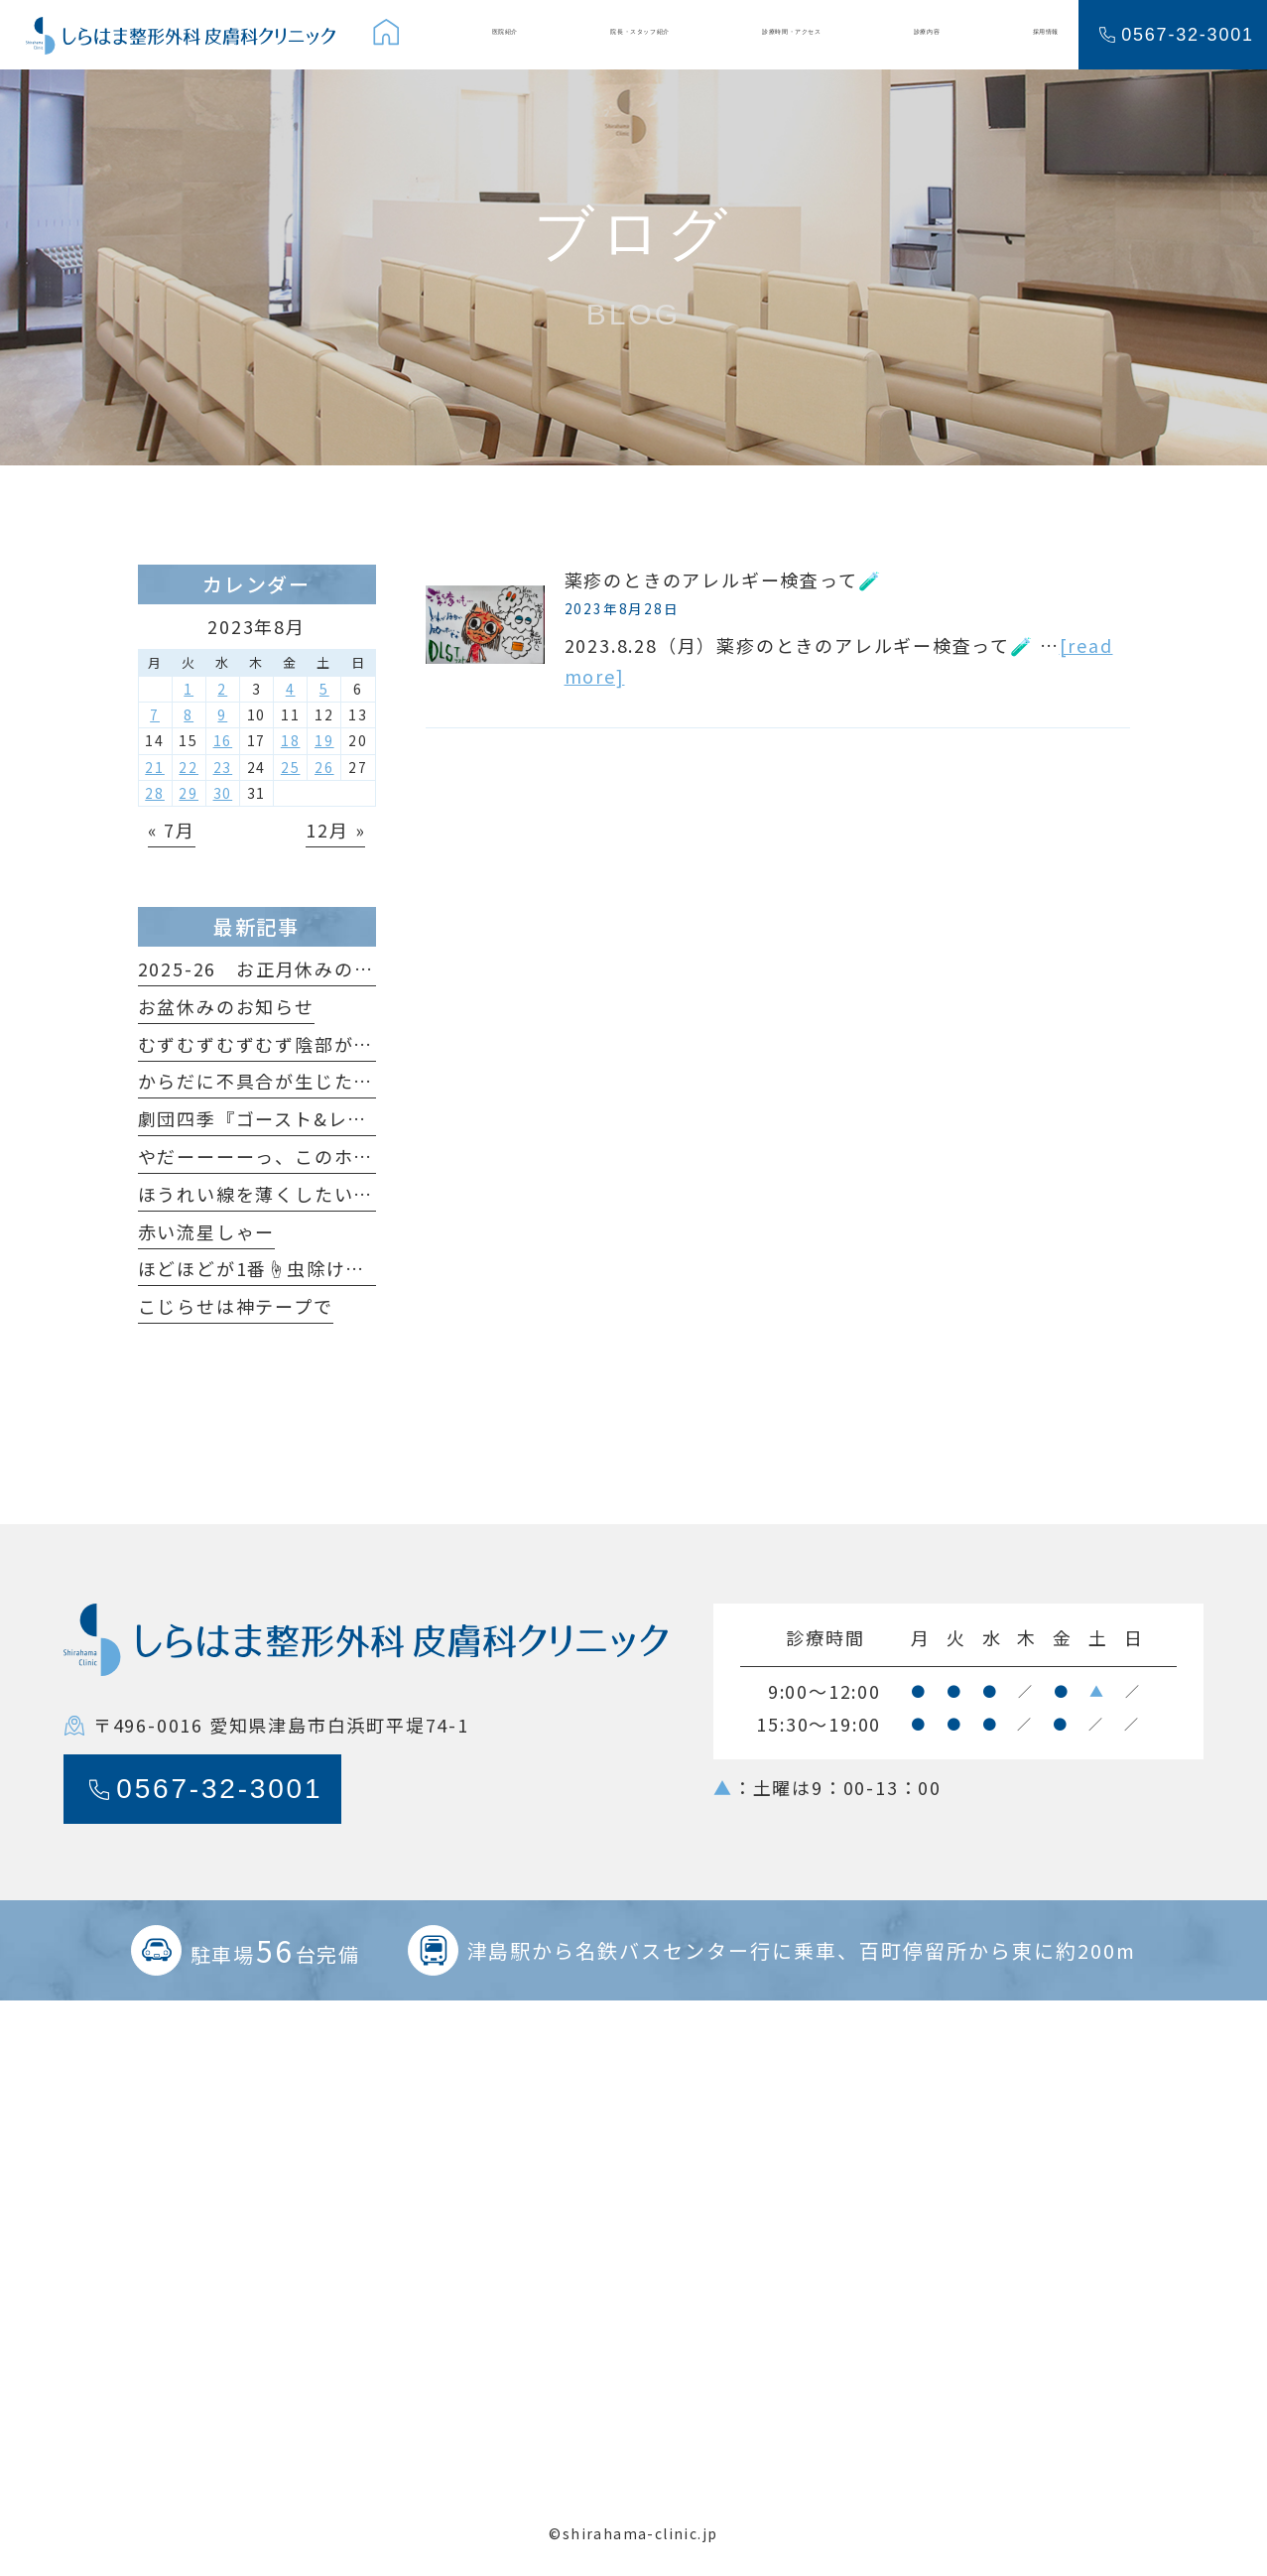 The image size is (1267, 2576). Describe the element at coordinates (223, 740) in the screenshot. I see `16 [2023年8月16日 に投稿を公開]` at that location.